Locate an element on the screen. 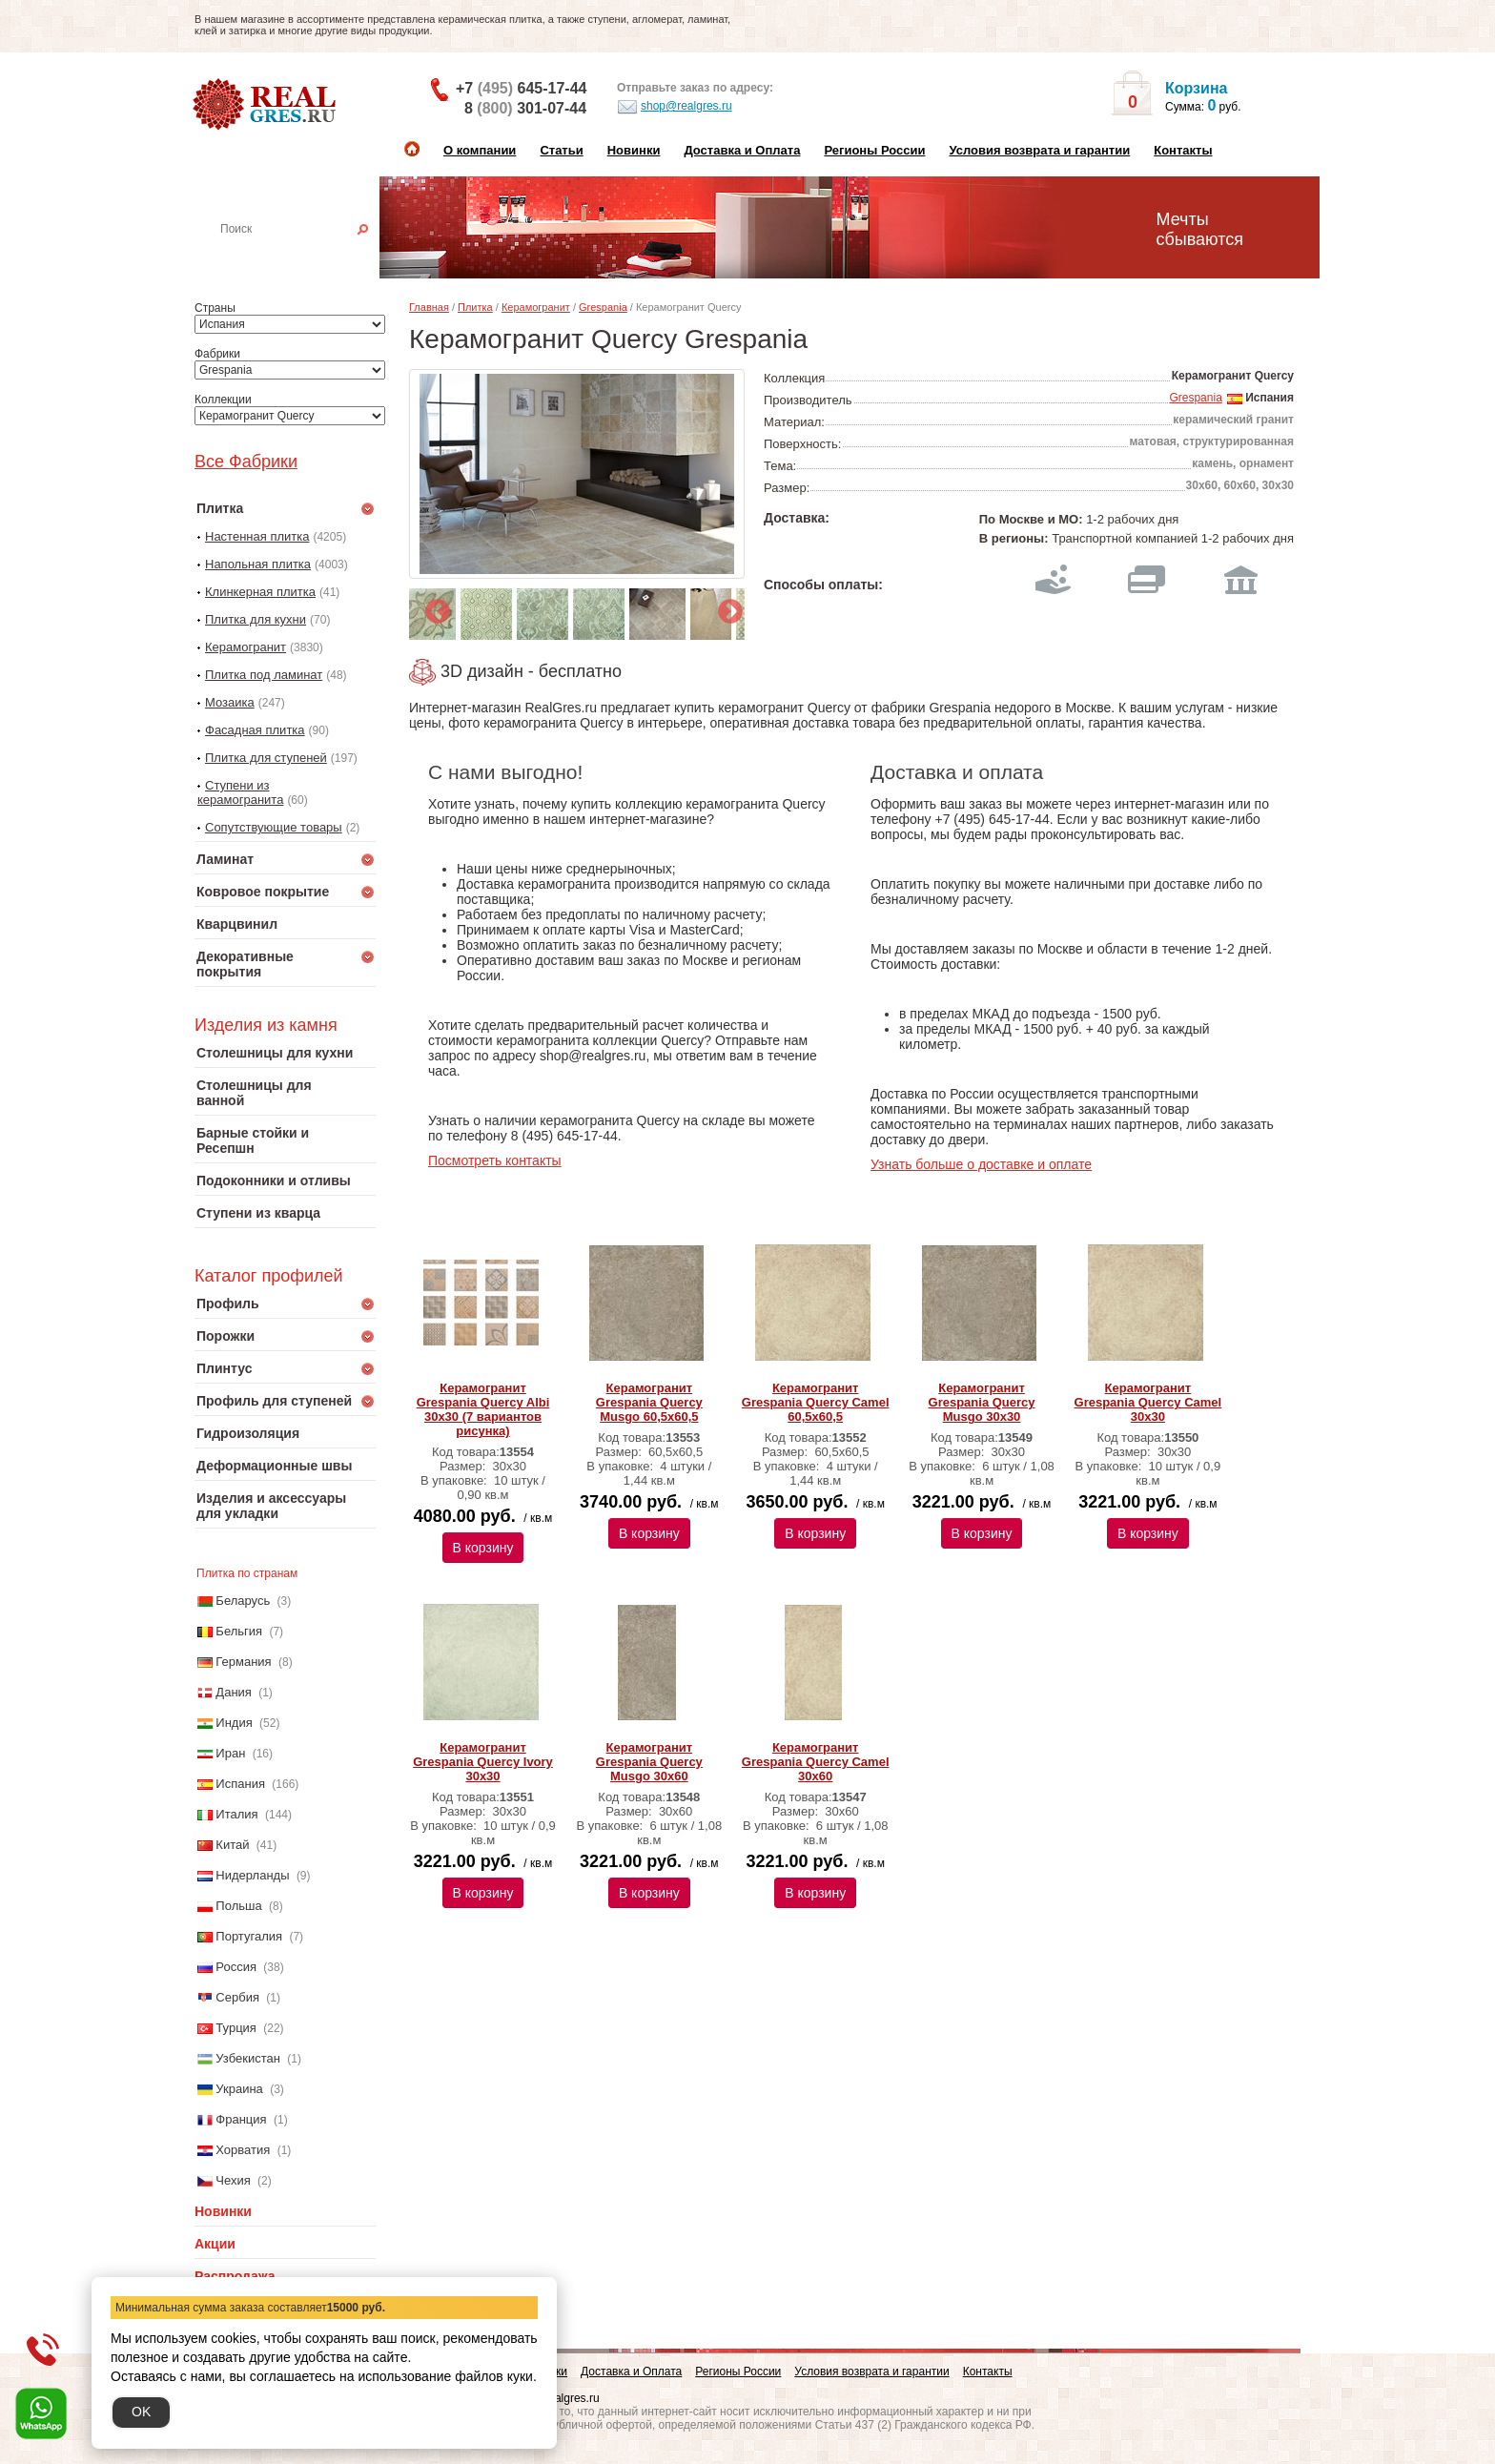 The image size is (1495, 2464). Дания is located at coordinates (233, 1692).